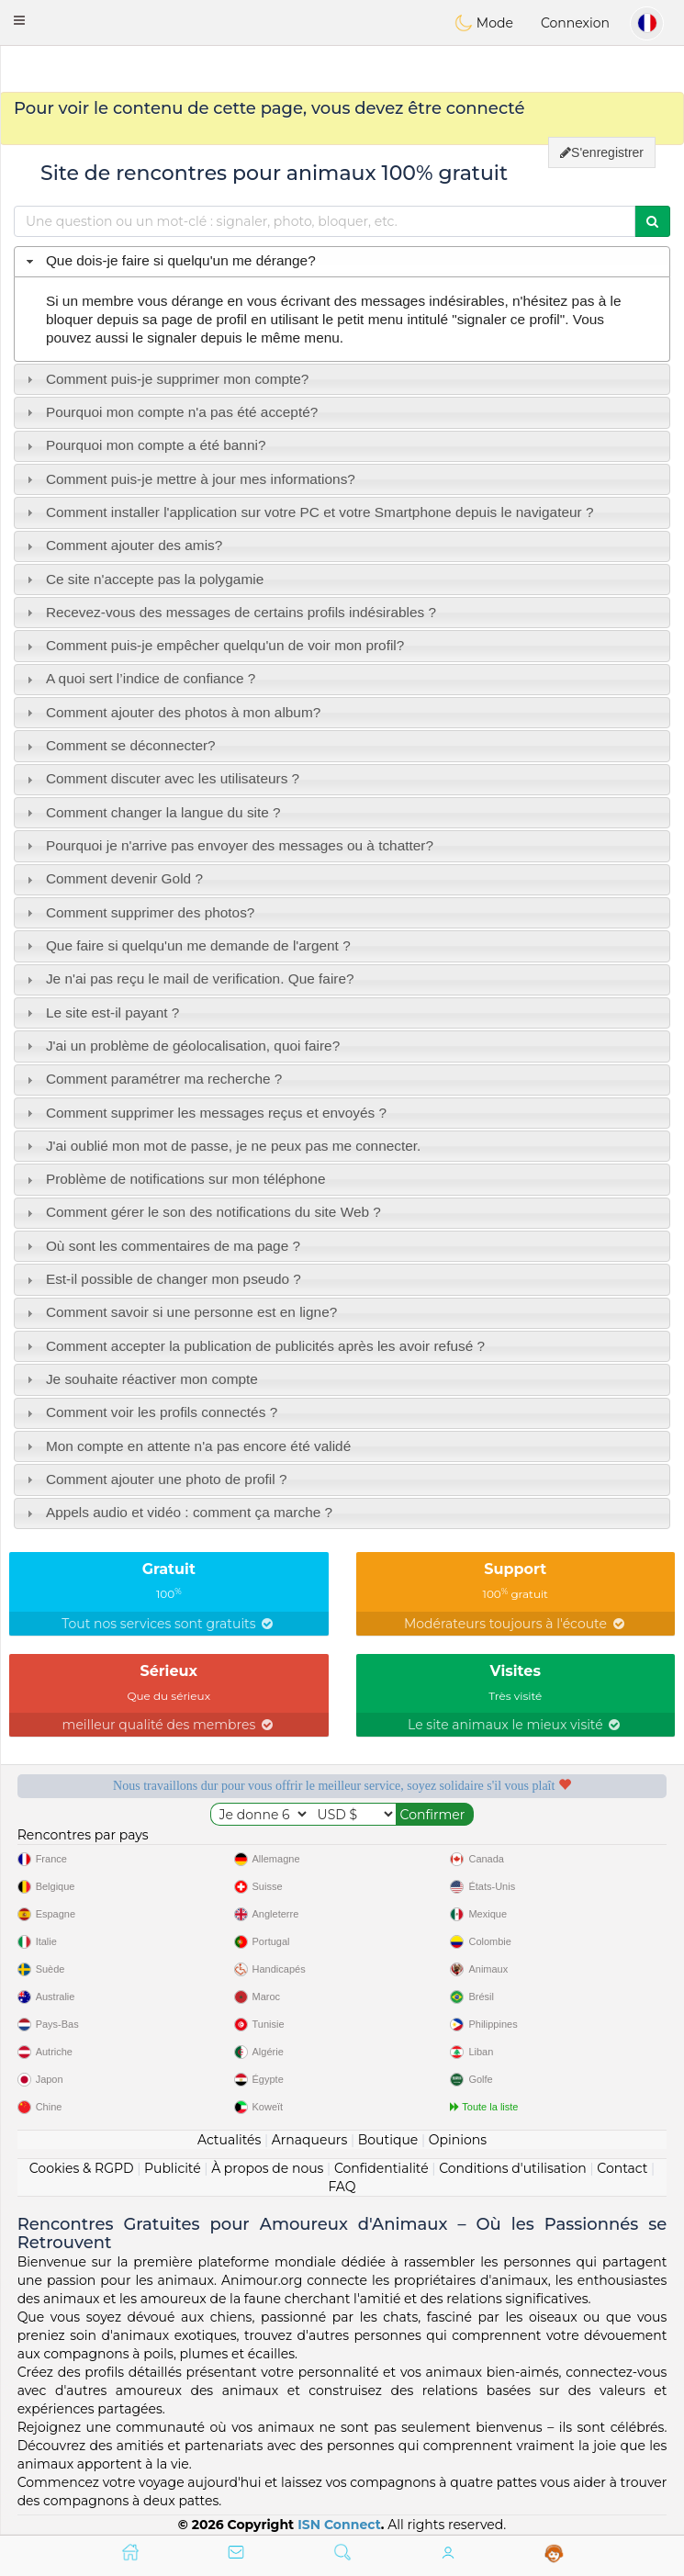  What do you see at coordinates (188, 978) in the screenshot?
I see `Je n'ai pas reçu le mail de verification. Que faire? [tab]` at bounding box center [188, 978].